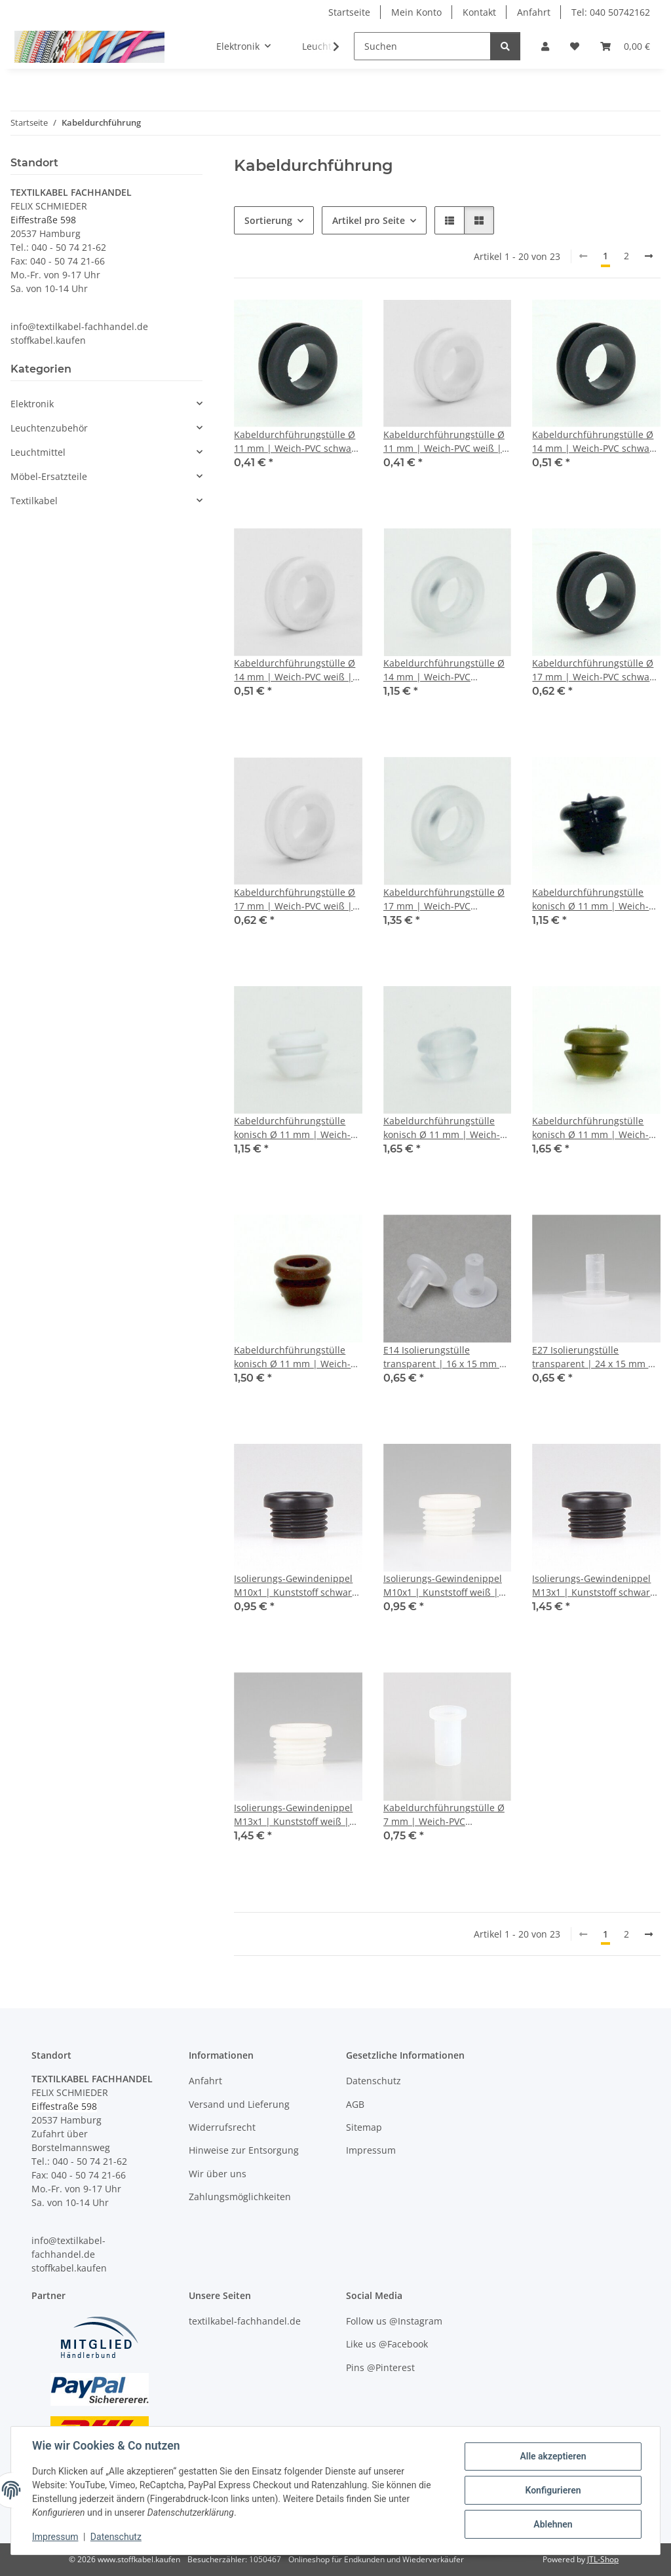 The width and height of the screenshot is (671, 2576). Describe the element at coordinates (239, 2104) in the screenshot. I see `Versand und Lieferung` at that location.